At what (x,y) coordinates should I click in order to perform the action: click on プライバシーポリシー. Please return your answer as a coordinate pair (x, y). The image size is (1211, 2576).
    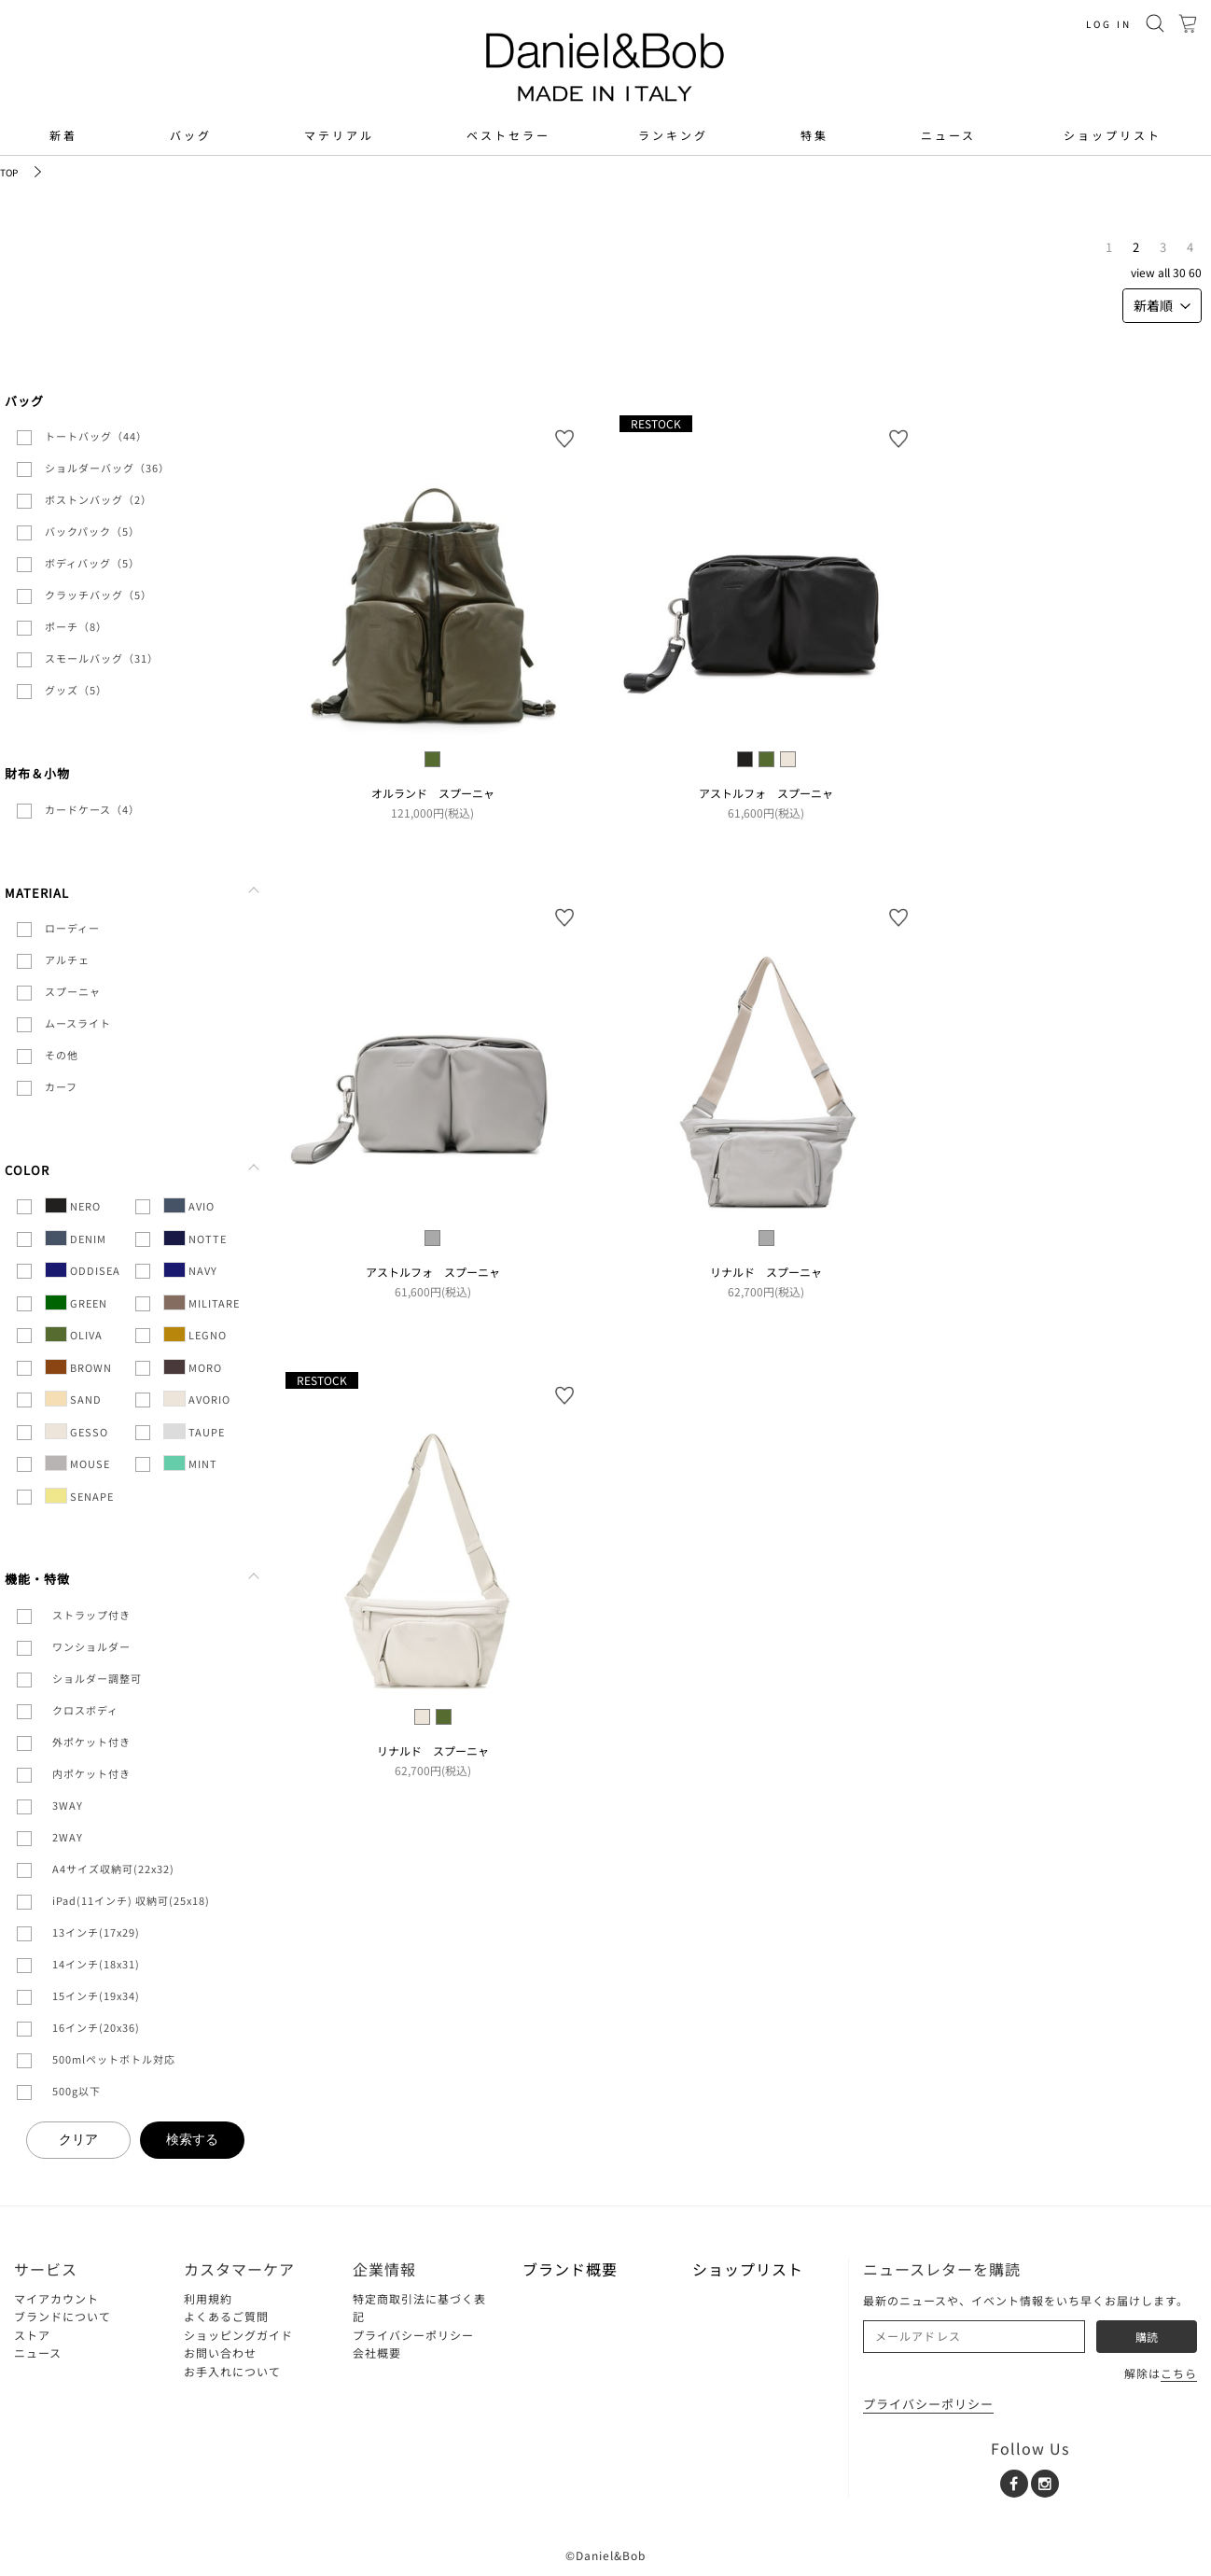
    Looking at the image, I should click on (413, 2335).